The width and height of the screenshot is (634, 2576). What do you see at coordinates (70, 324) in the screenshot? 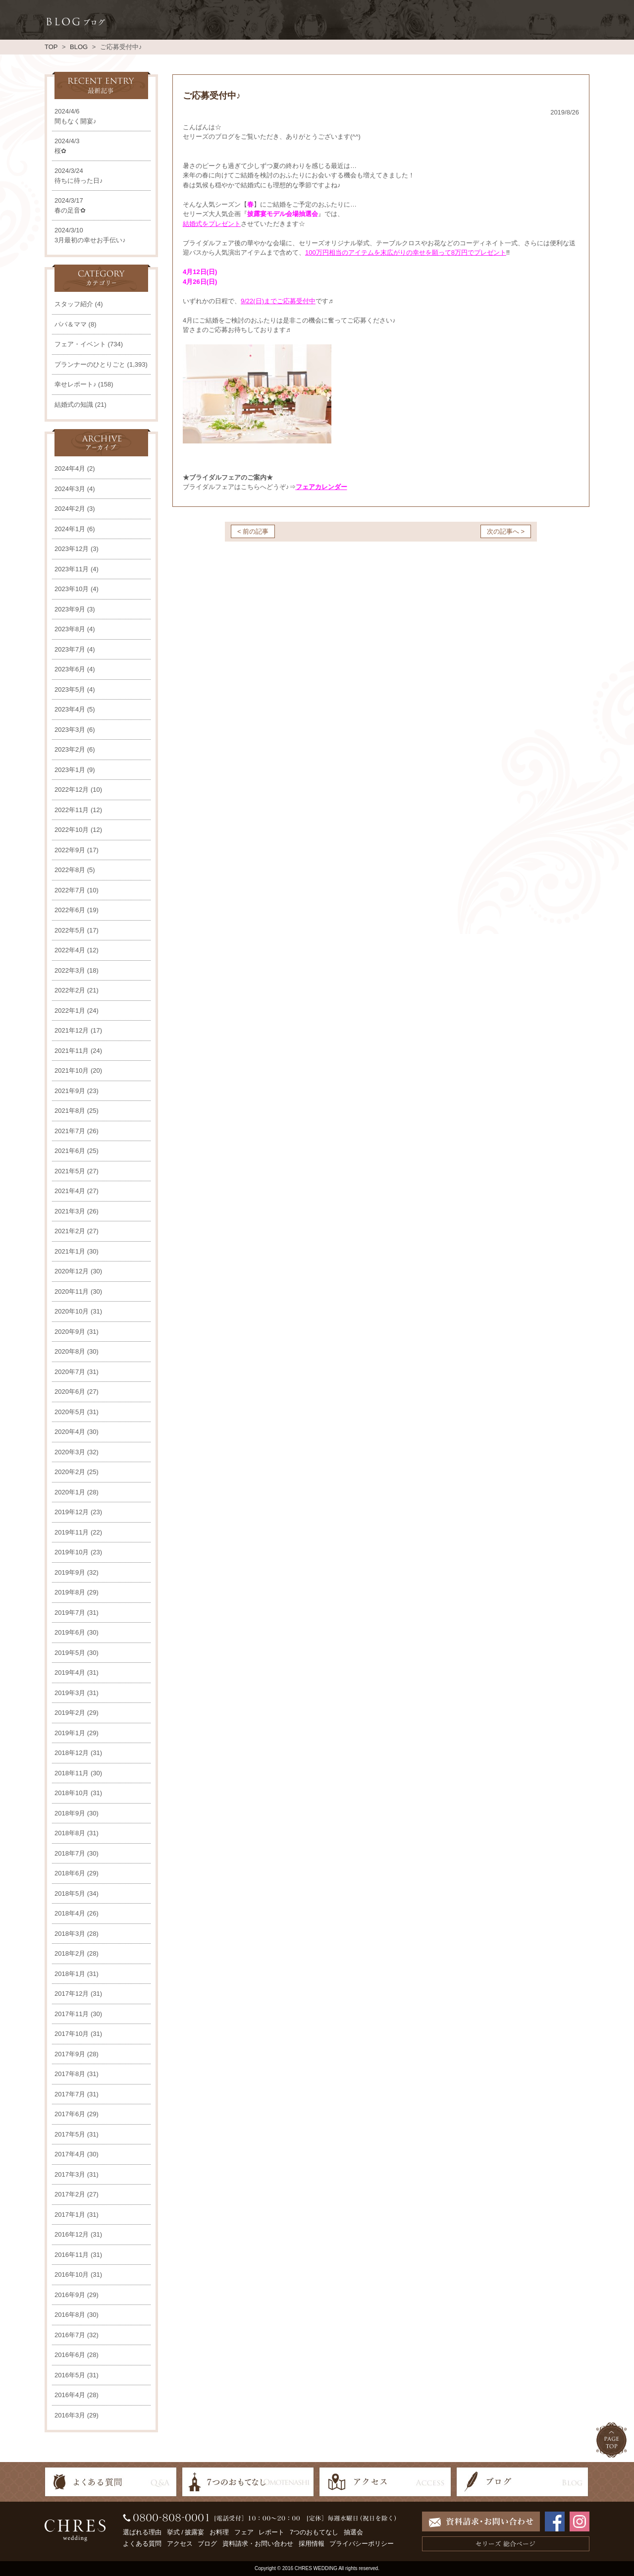
I see `パパ＆ママ` at bounding box center [70, 324].